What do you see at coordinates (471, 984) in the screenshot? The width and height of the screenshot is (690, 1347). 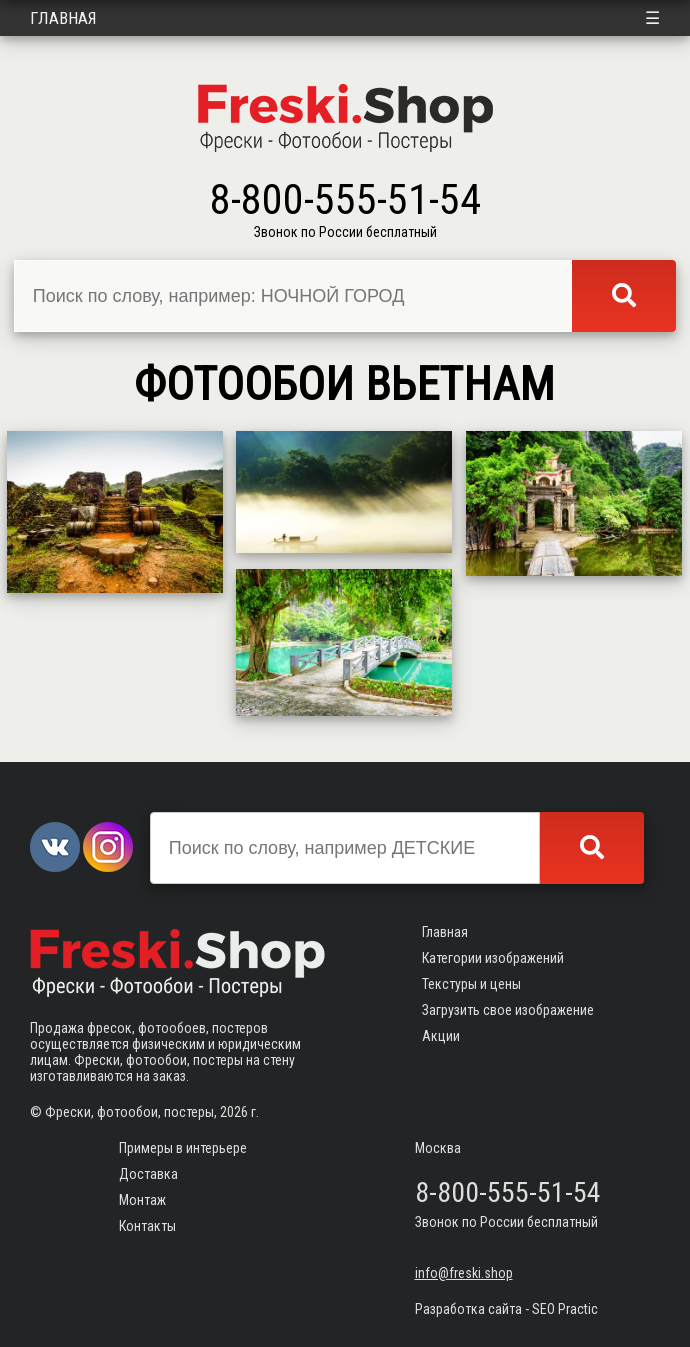 I see `Текстуры и цены` at bounding box center [471, 984].